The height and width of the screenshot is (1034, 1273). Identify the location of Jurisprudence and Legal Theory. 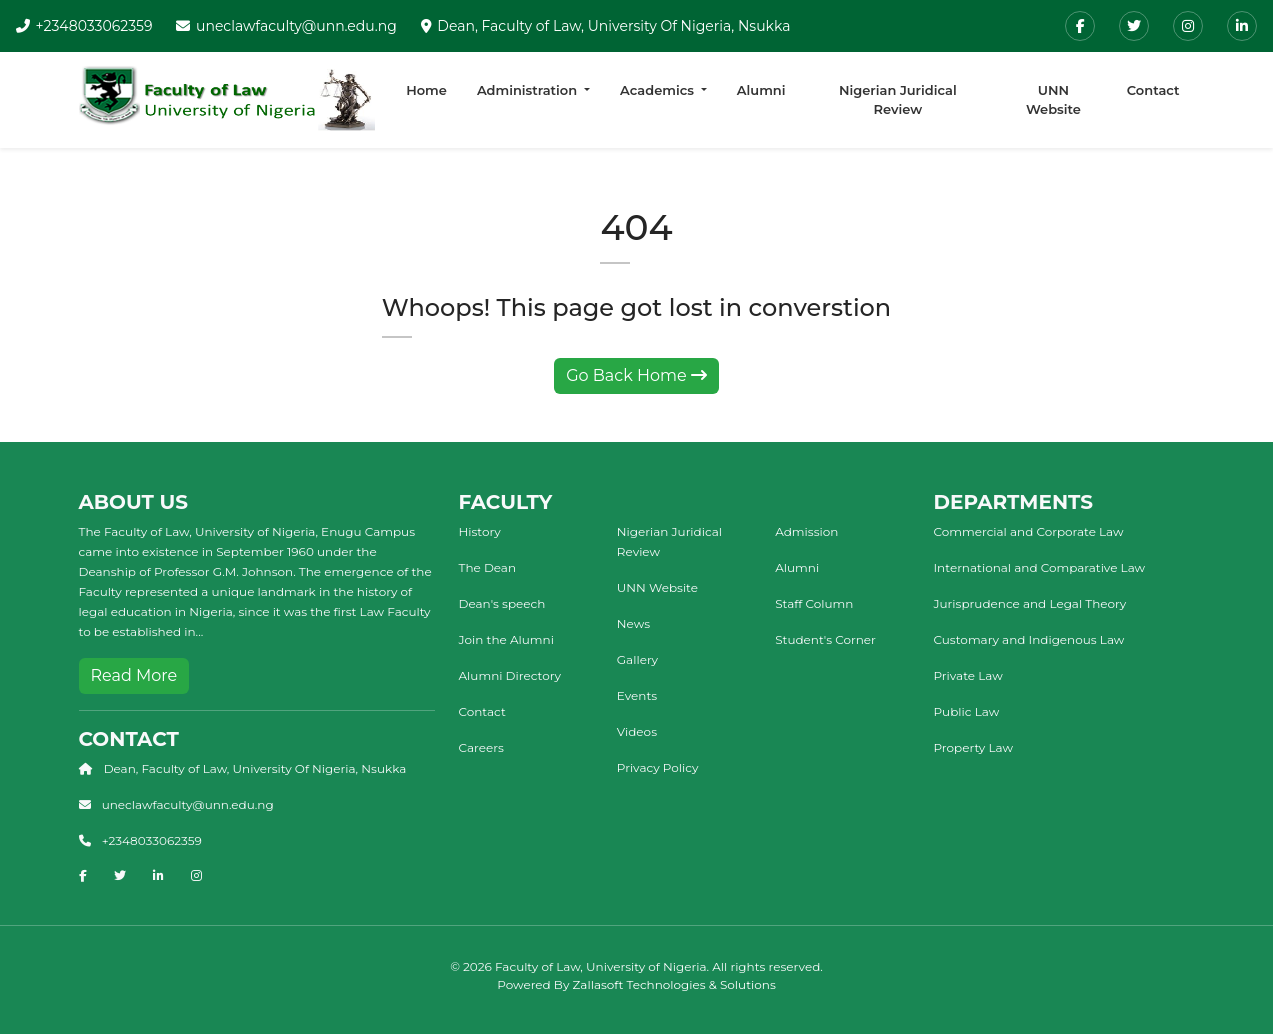
(1030, 603).